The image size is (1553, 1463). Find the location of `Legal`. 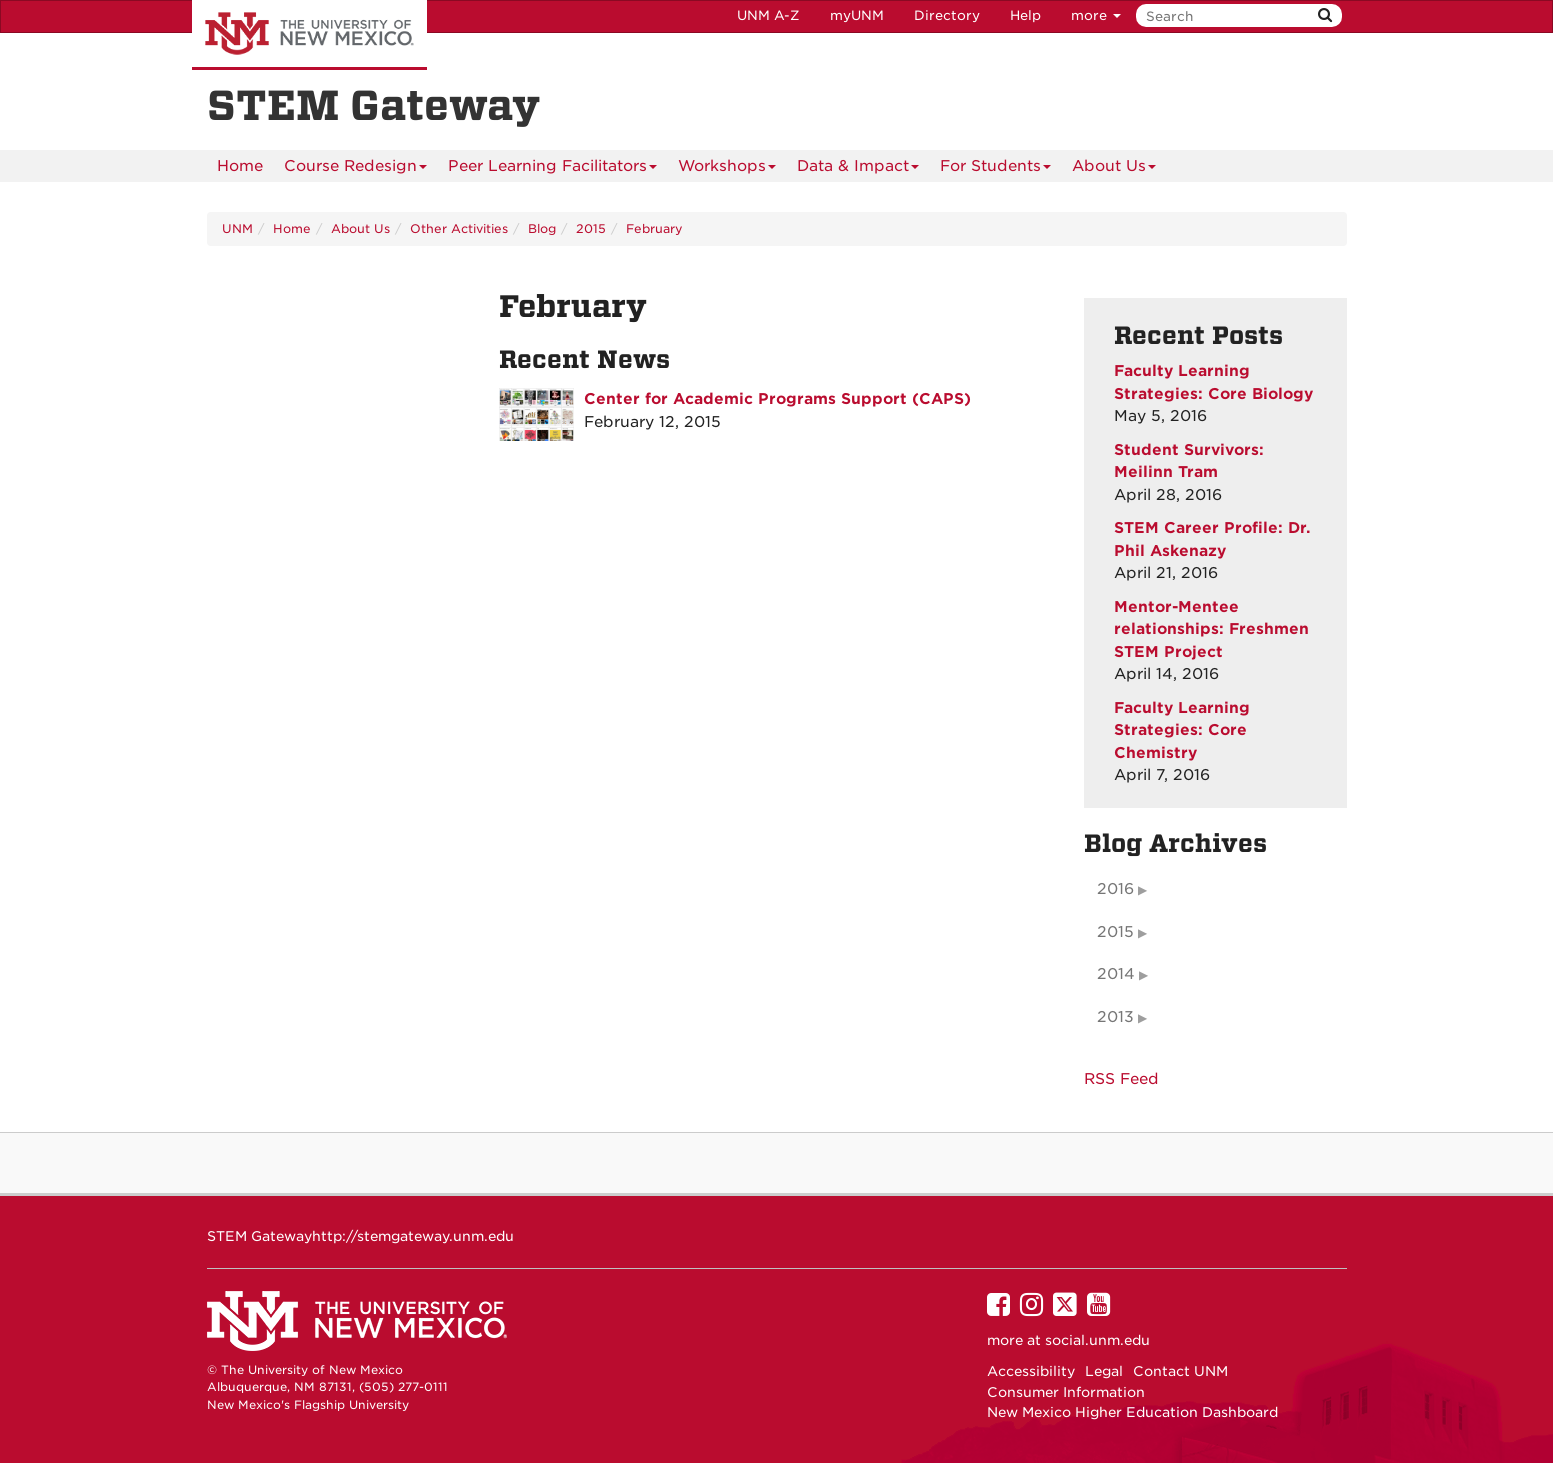

Legal is located at coordinates (1104, 1371).